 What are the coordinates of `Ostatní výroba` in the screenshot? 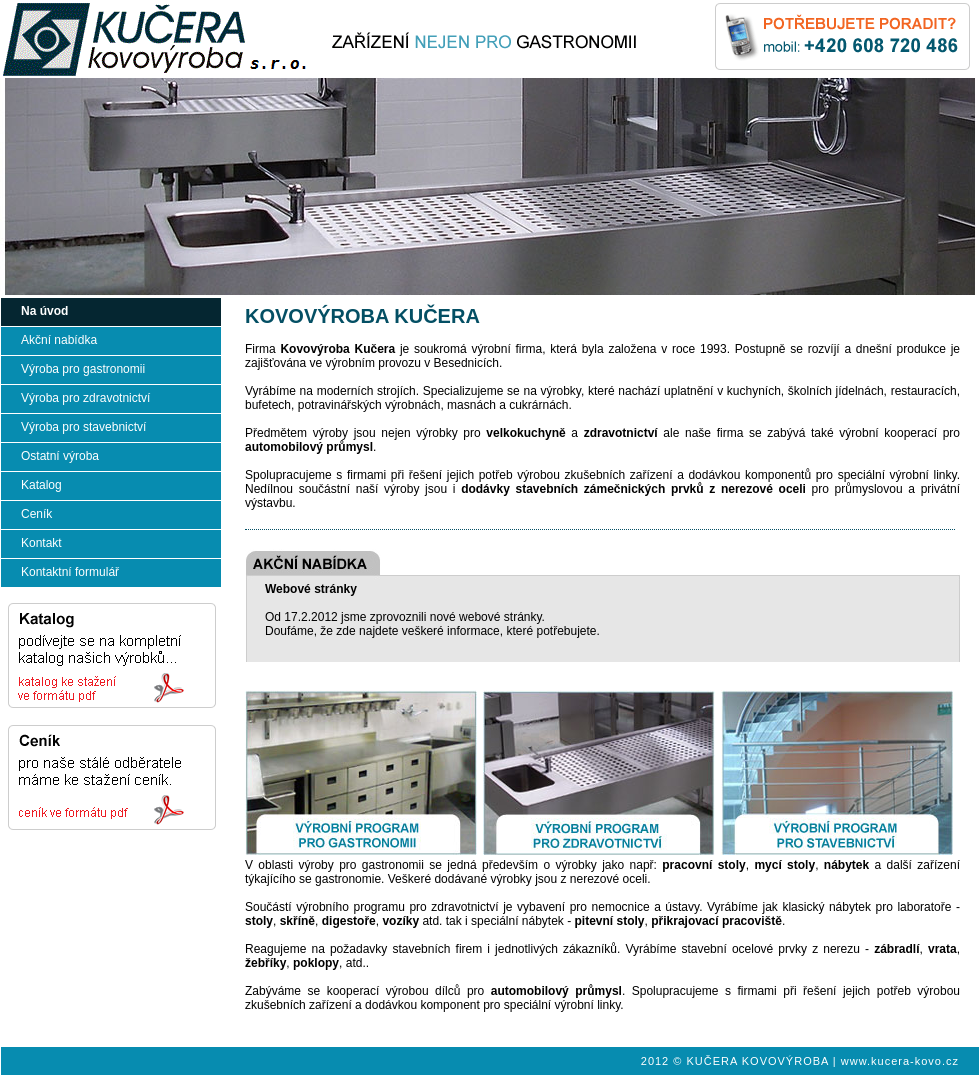 It's located at (60, 456).